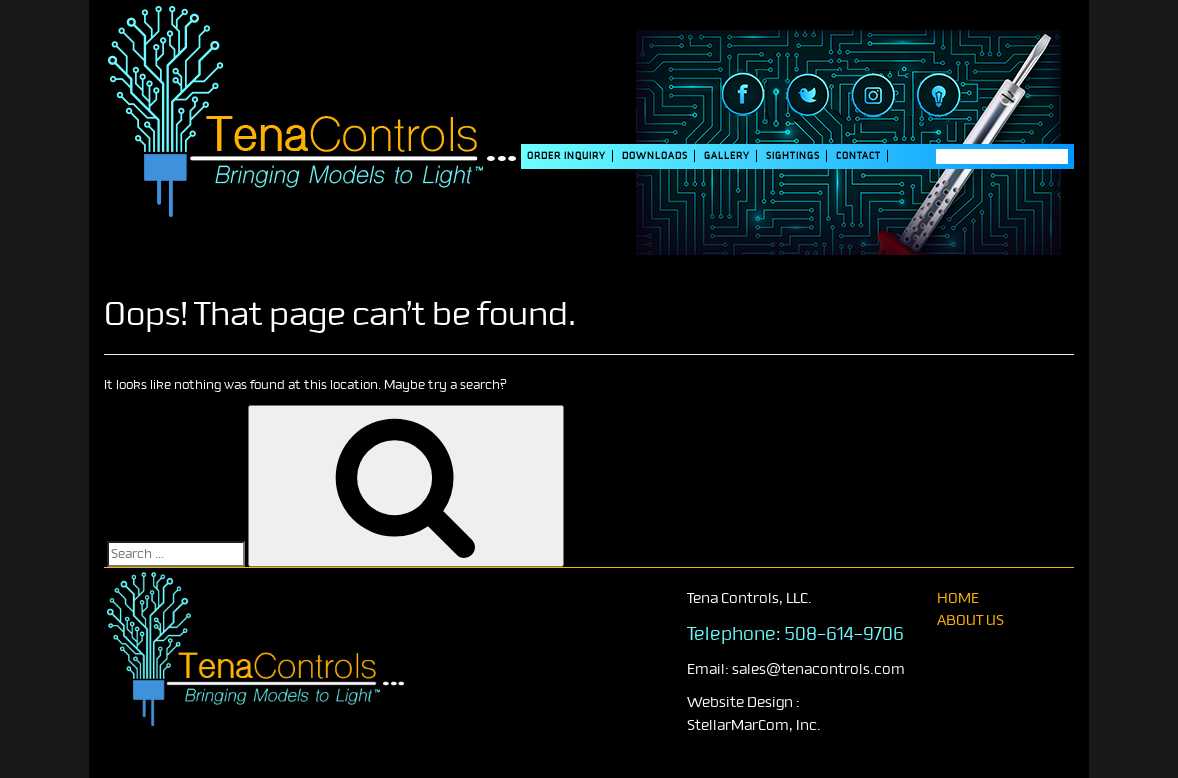 Image resolution: width=1178 pixels, height=778 pixels. I want to click on Contact, so click(858, 156).